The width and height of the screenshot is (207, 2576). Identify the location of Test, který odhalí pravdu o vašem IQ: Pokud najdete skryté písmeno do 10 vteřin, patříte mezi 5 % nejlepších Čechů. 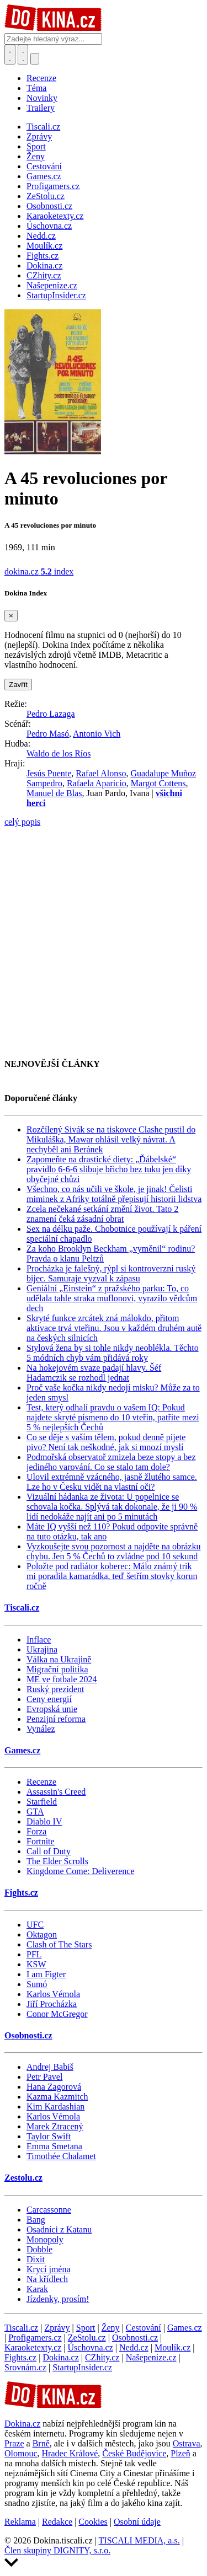
(112, 1417).